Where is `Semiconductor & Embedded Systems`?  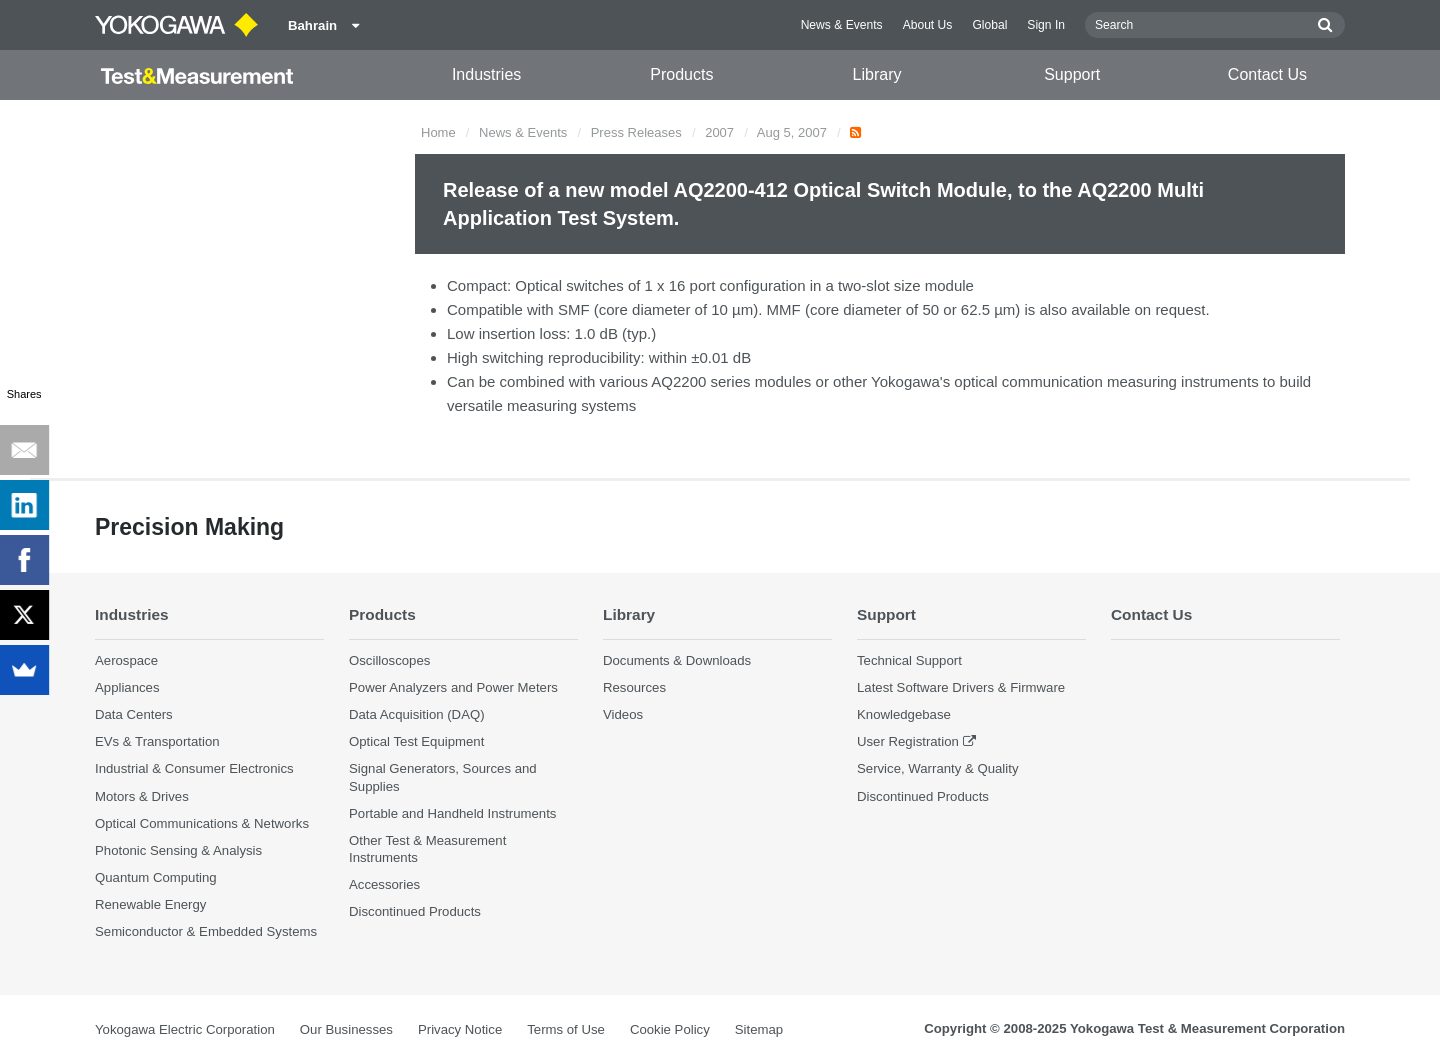
Semiconductor & Embedded Systems is located at coordinates (206, 931).